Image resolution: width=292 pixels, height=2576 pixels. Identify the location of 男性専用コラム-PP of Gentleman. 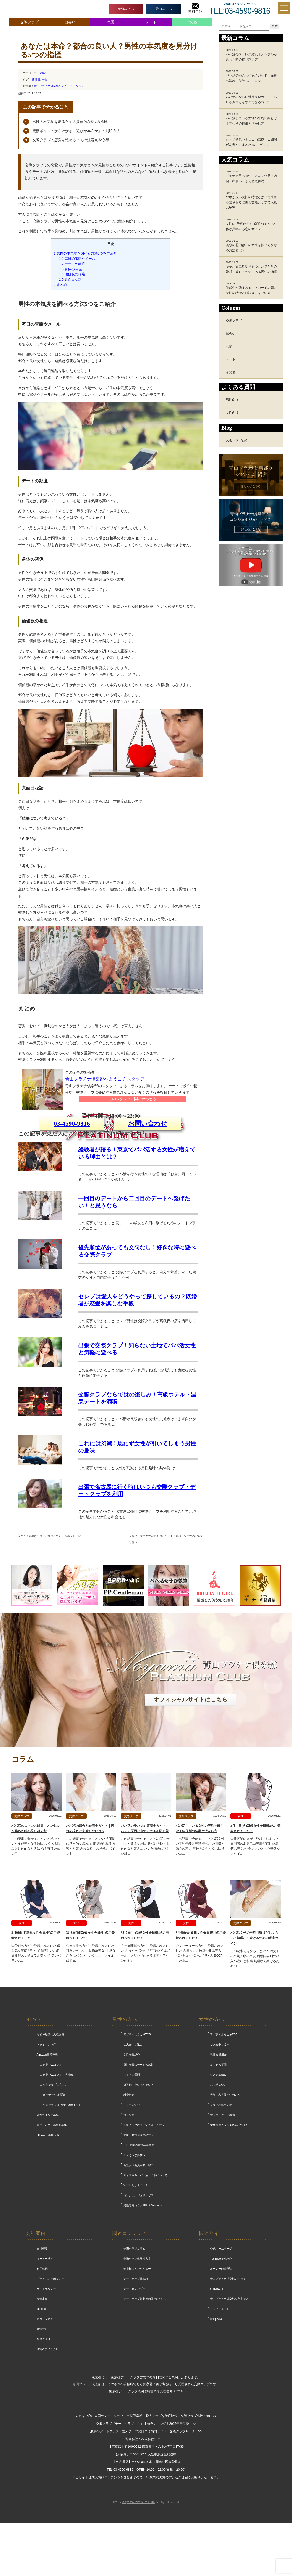
(143, 2293).